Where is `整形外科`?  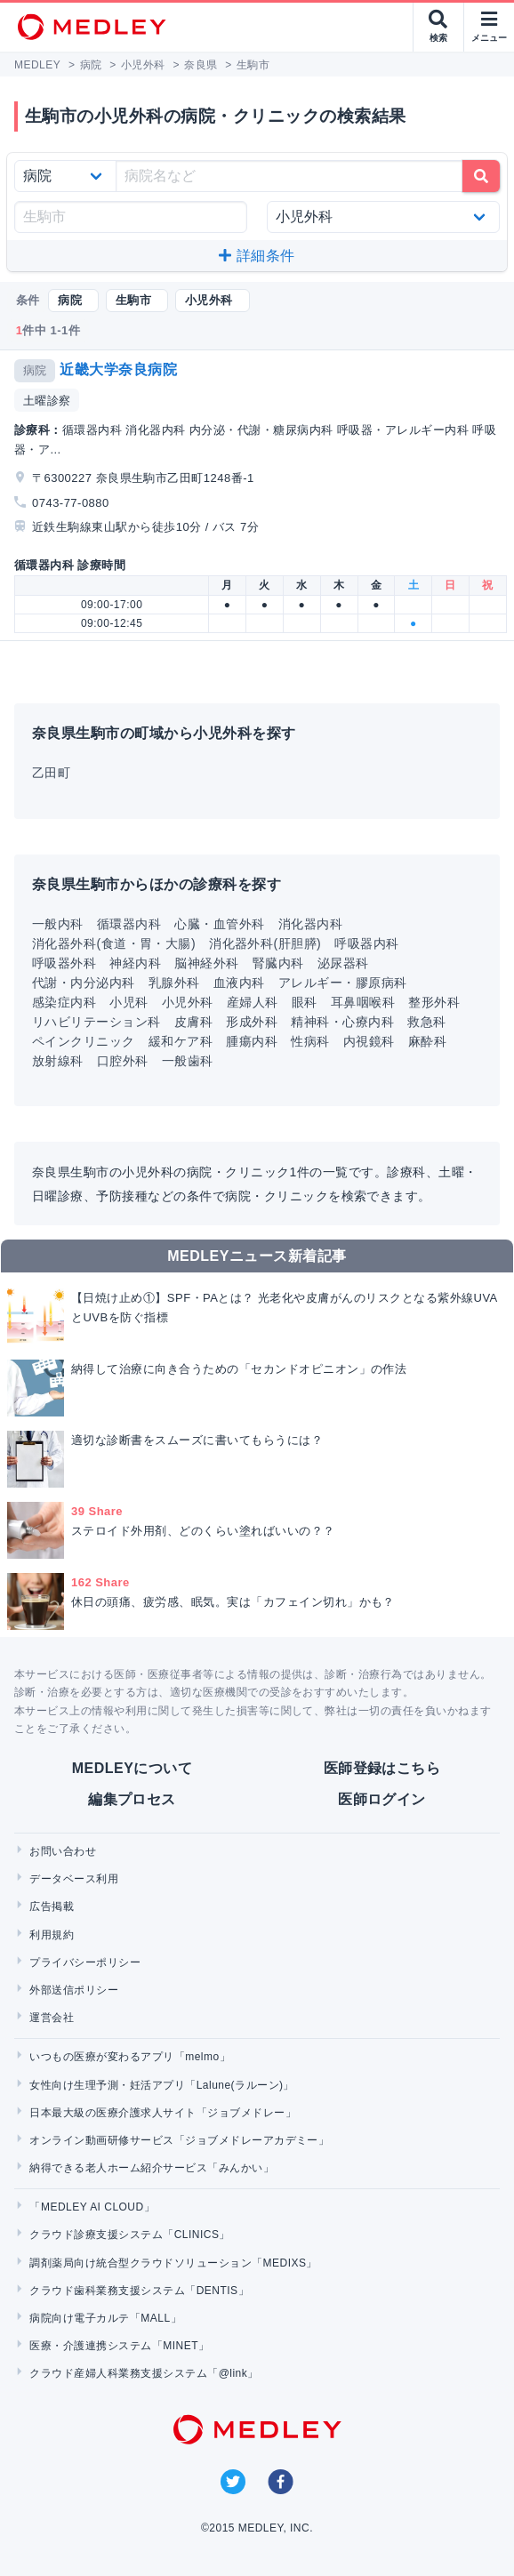
整形外科 is located at coordinates (434, 1002).